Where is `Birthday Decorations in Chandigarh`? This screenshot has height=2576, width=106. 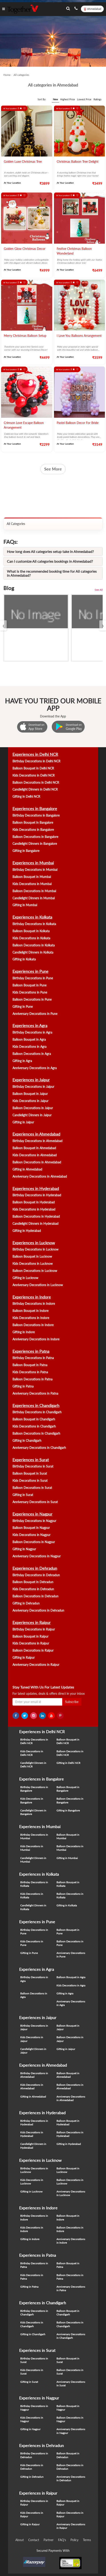 Birthday Decorations in Chandigarh is located at coordinates (37, 1412).